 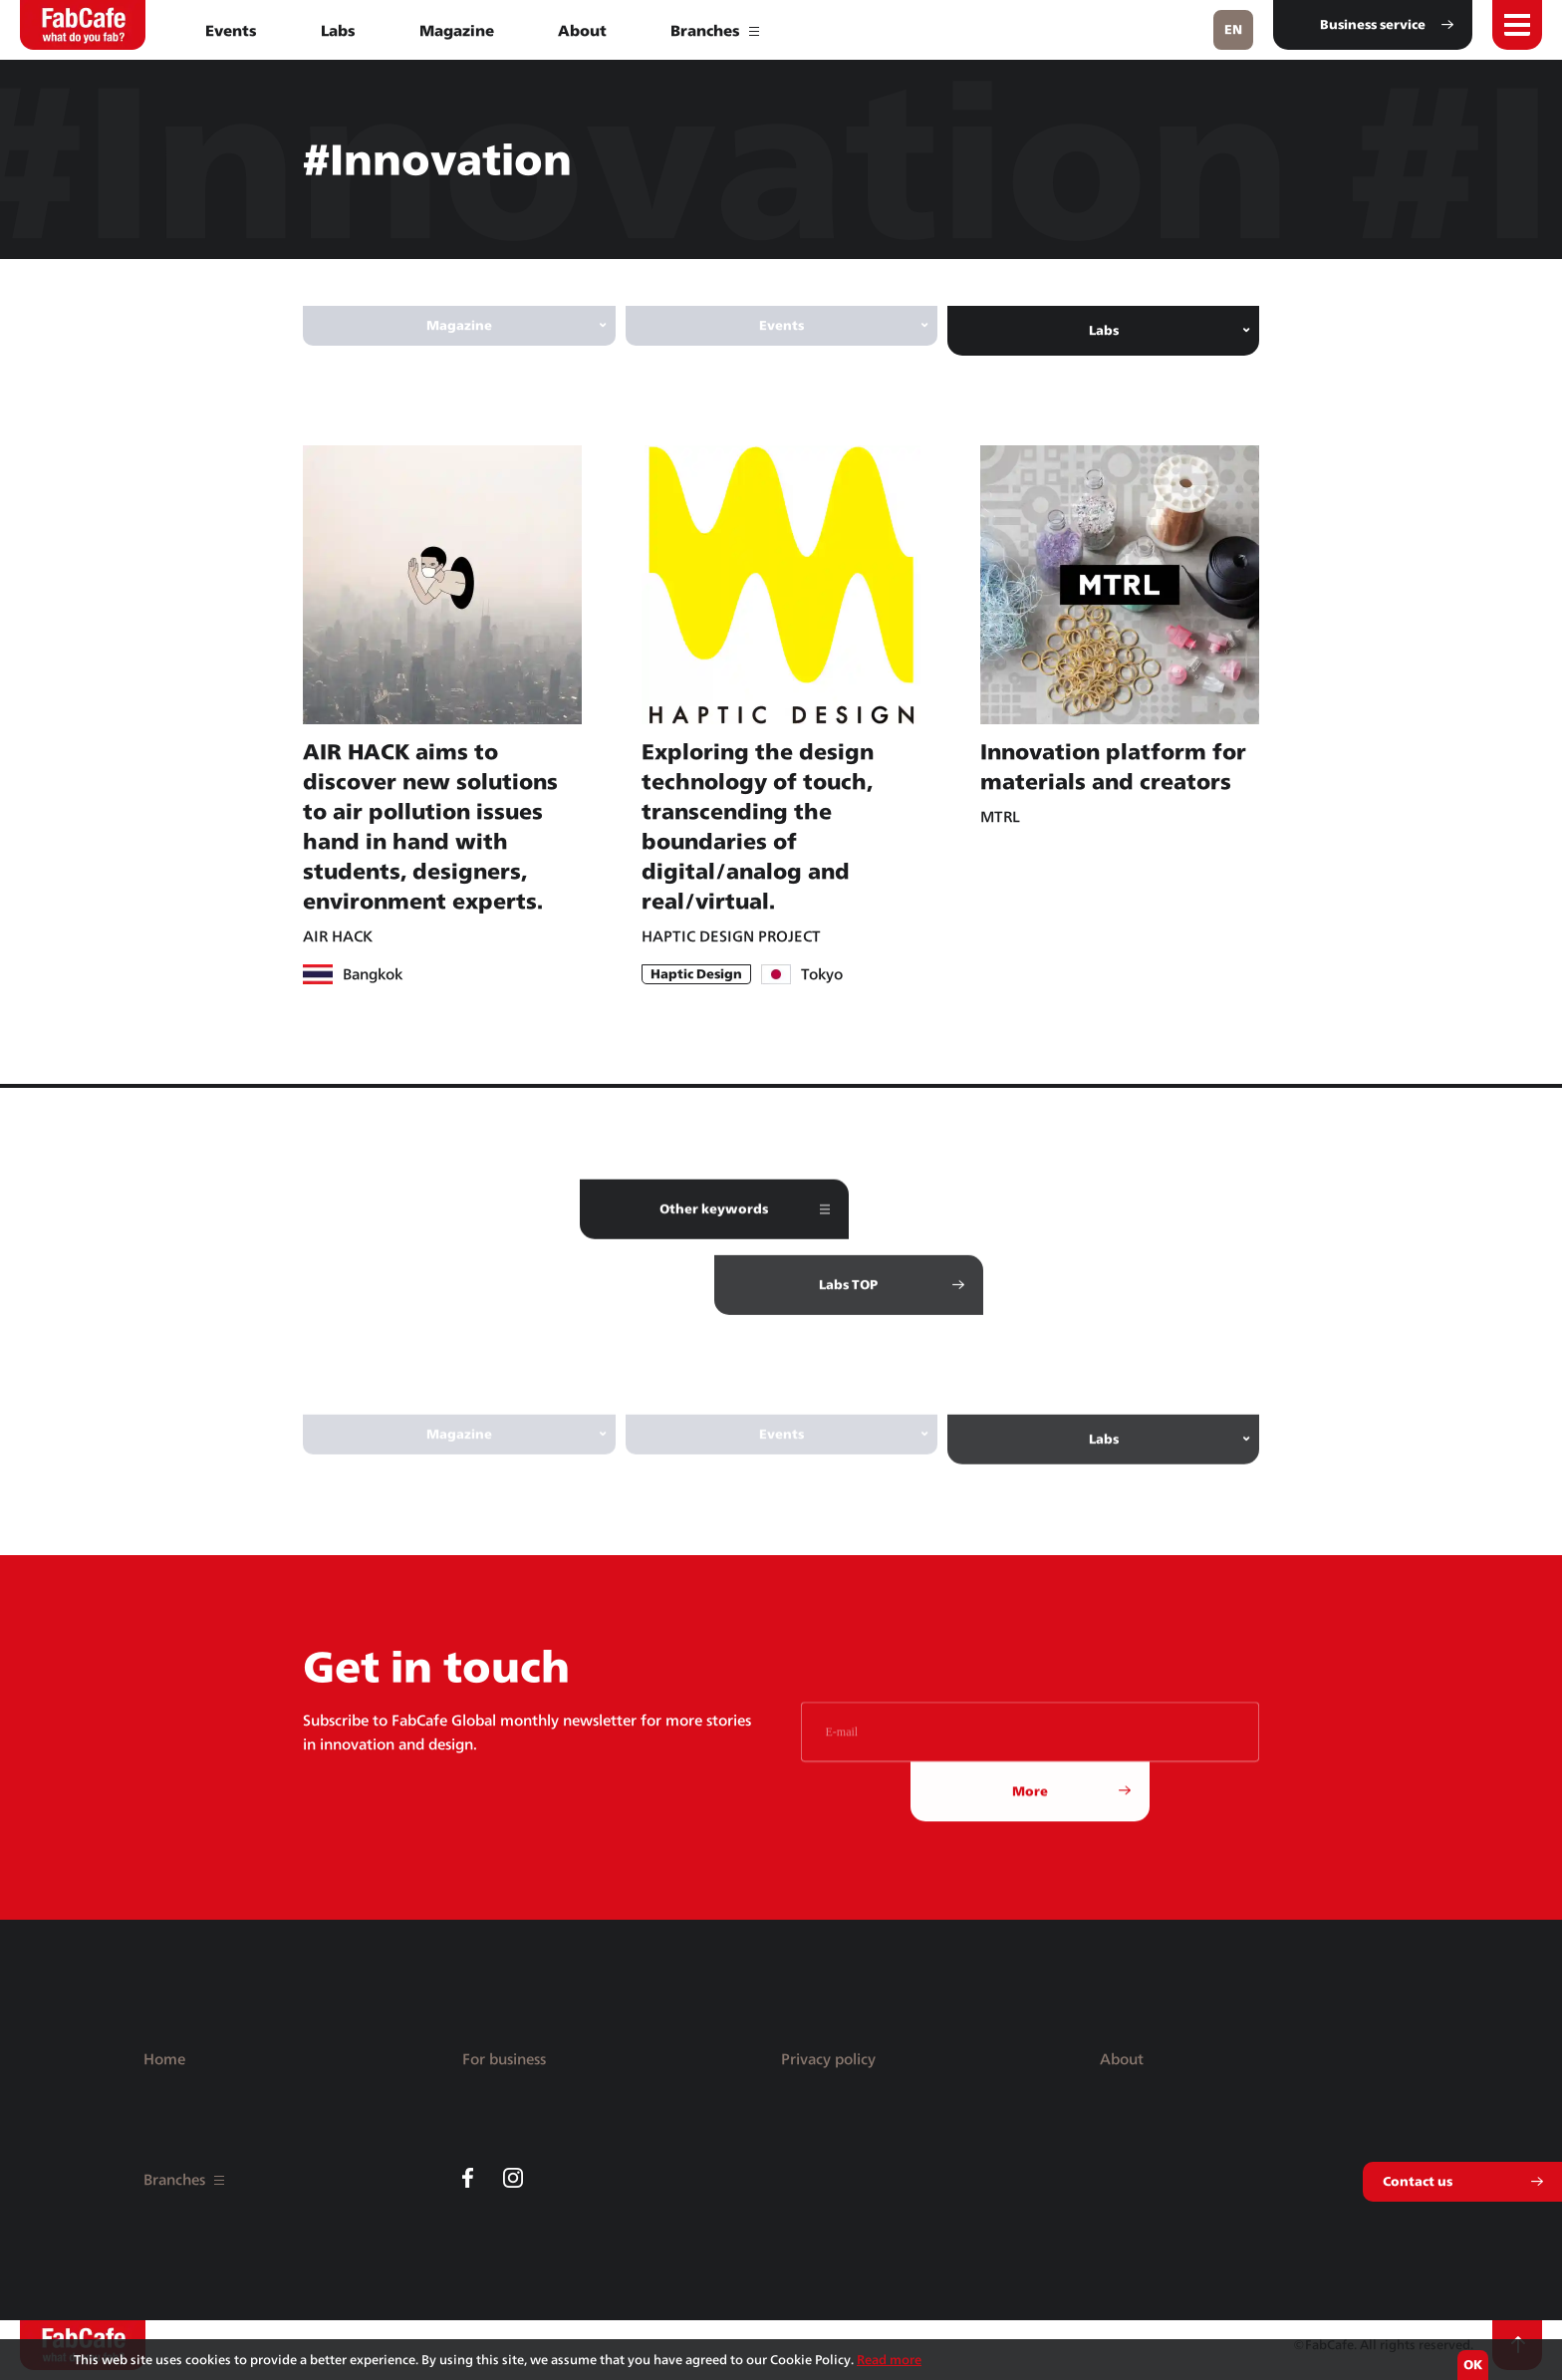 What do you see at coordinates (338, 30) in the screenshot?
I see `Labs` at bounding box center [338, 30].